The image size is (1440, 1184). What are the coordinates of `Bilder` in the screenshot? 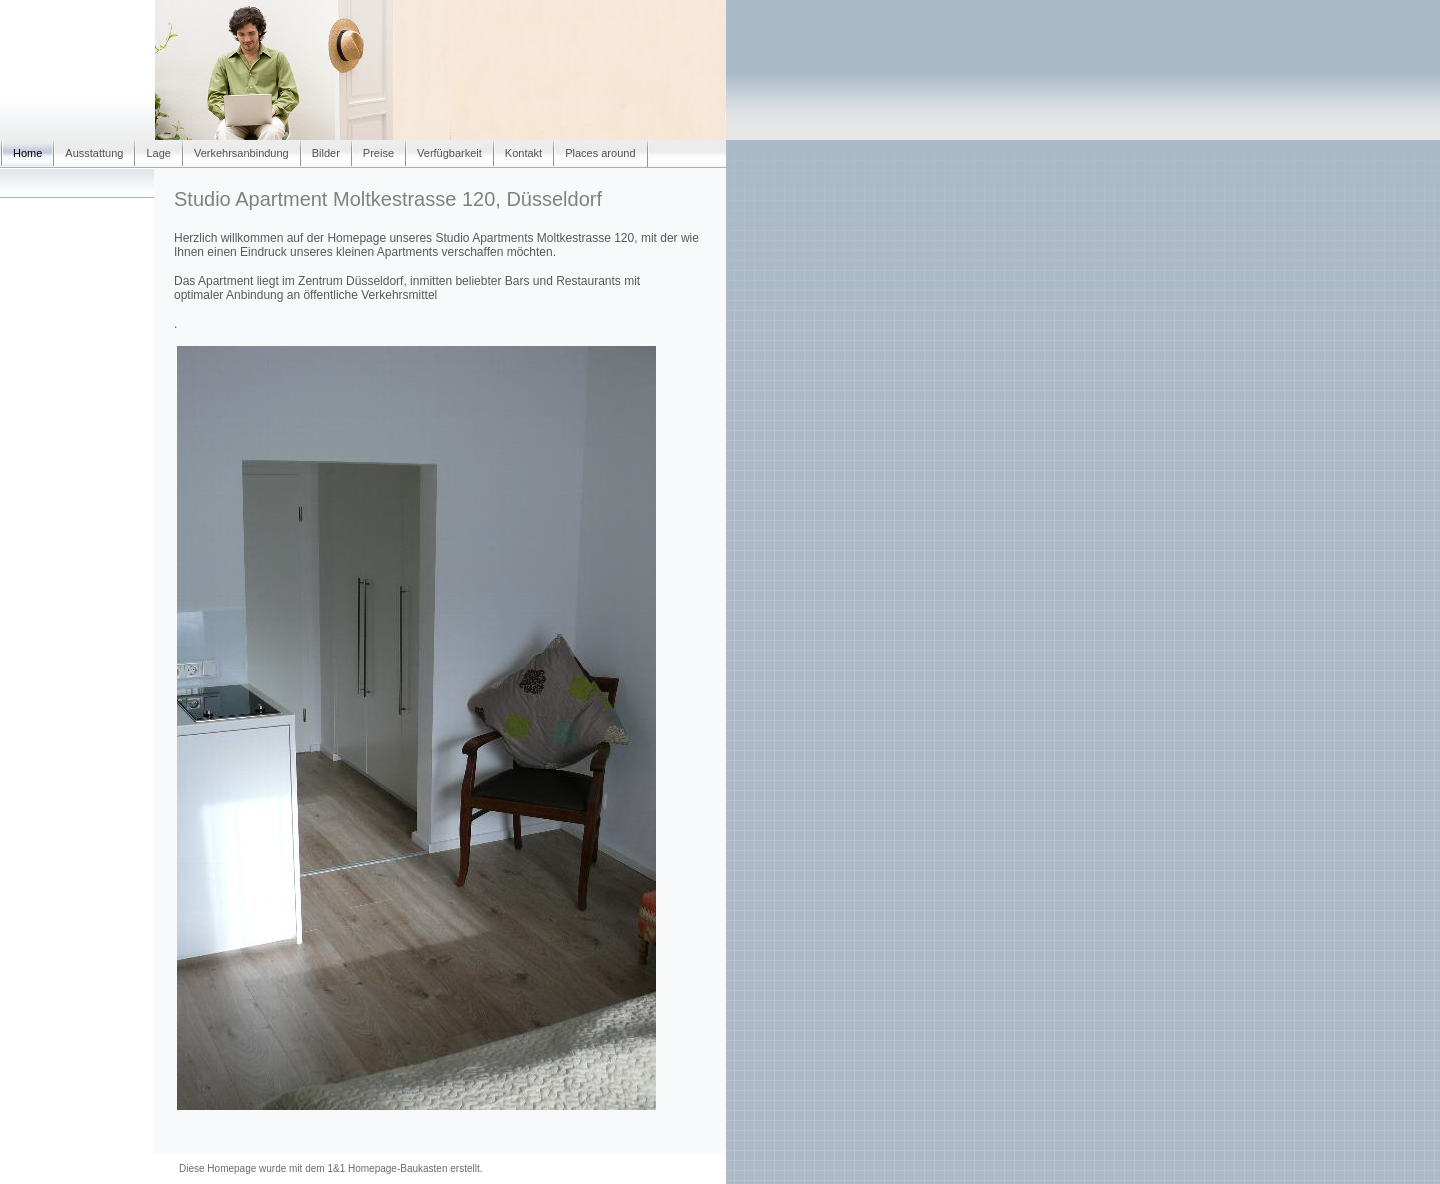 It's located at (326, 153).